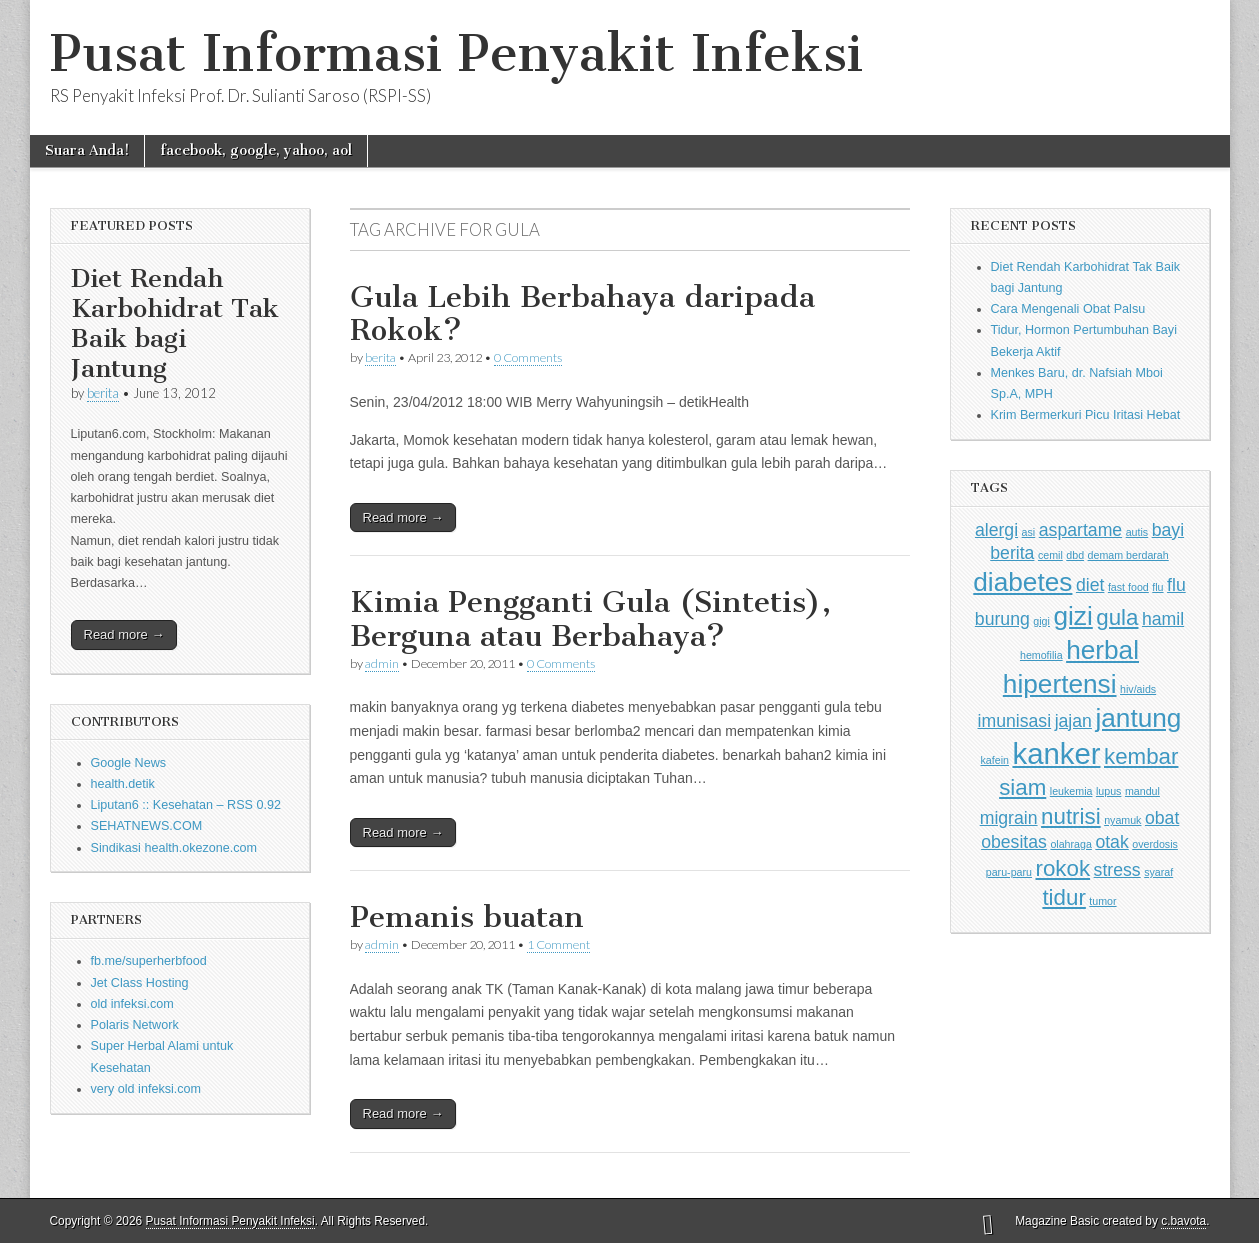 This screenshot has width=1259, height=1243. What do you see at coordinates (175, 323) in the screenshot?
I see `Diet Rendah Karbohidrat Tak Baik bagi Jantung` at bounding box center [175, 323].